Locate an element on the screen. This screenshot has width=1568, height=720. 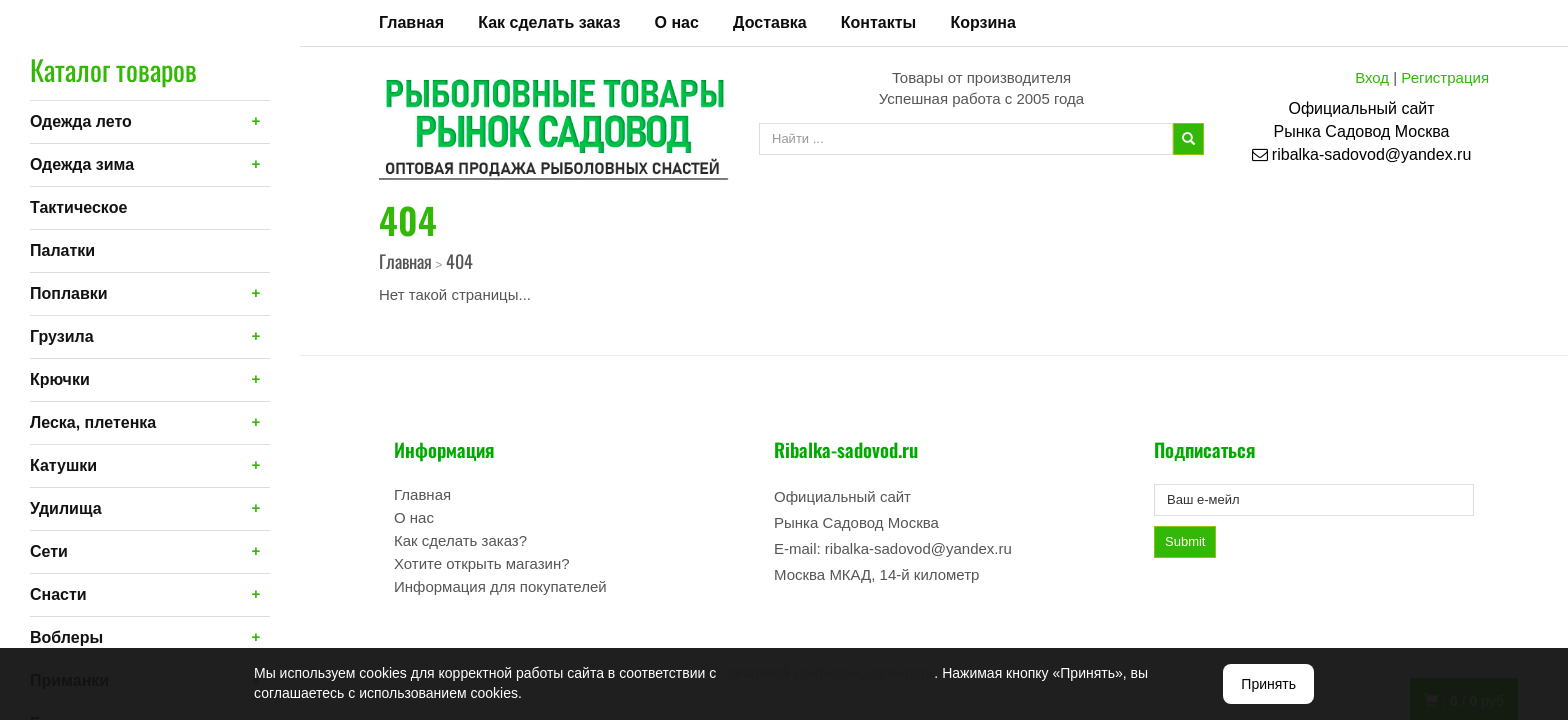
Грузила is located at coordinates (62, 336).